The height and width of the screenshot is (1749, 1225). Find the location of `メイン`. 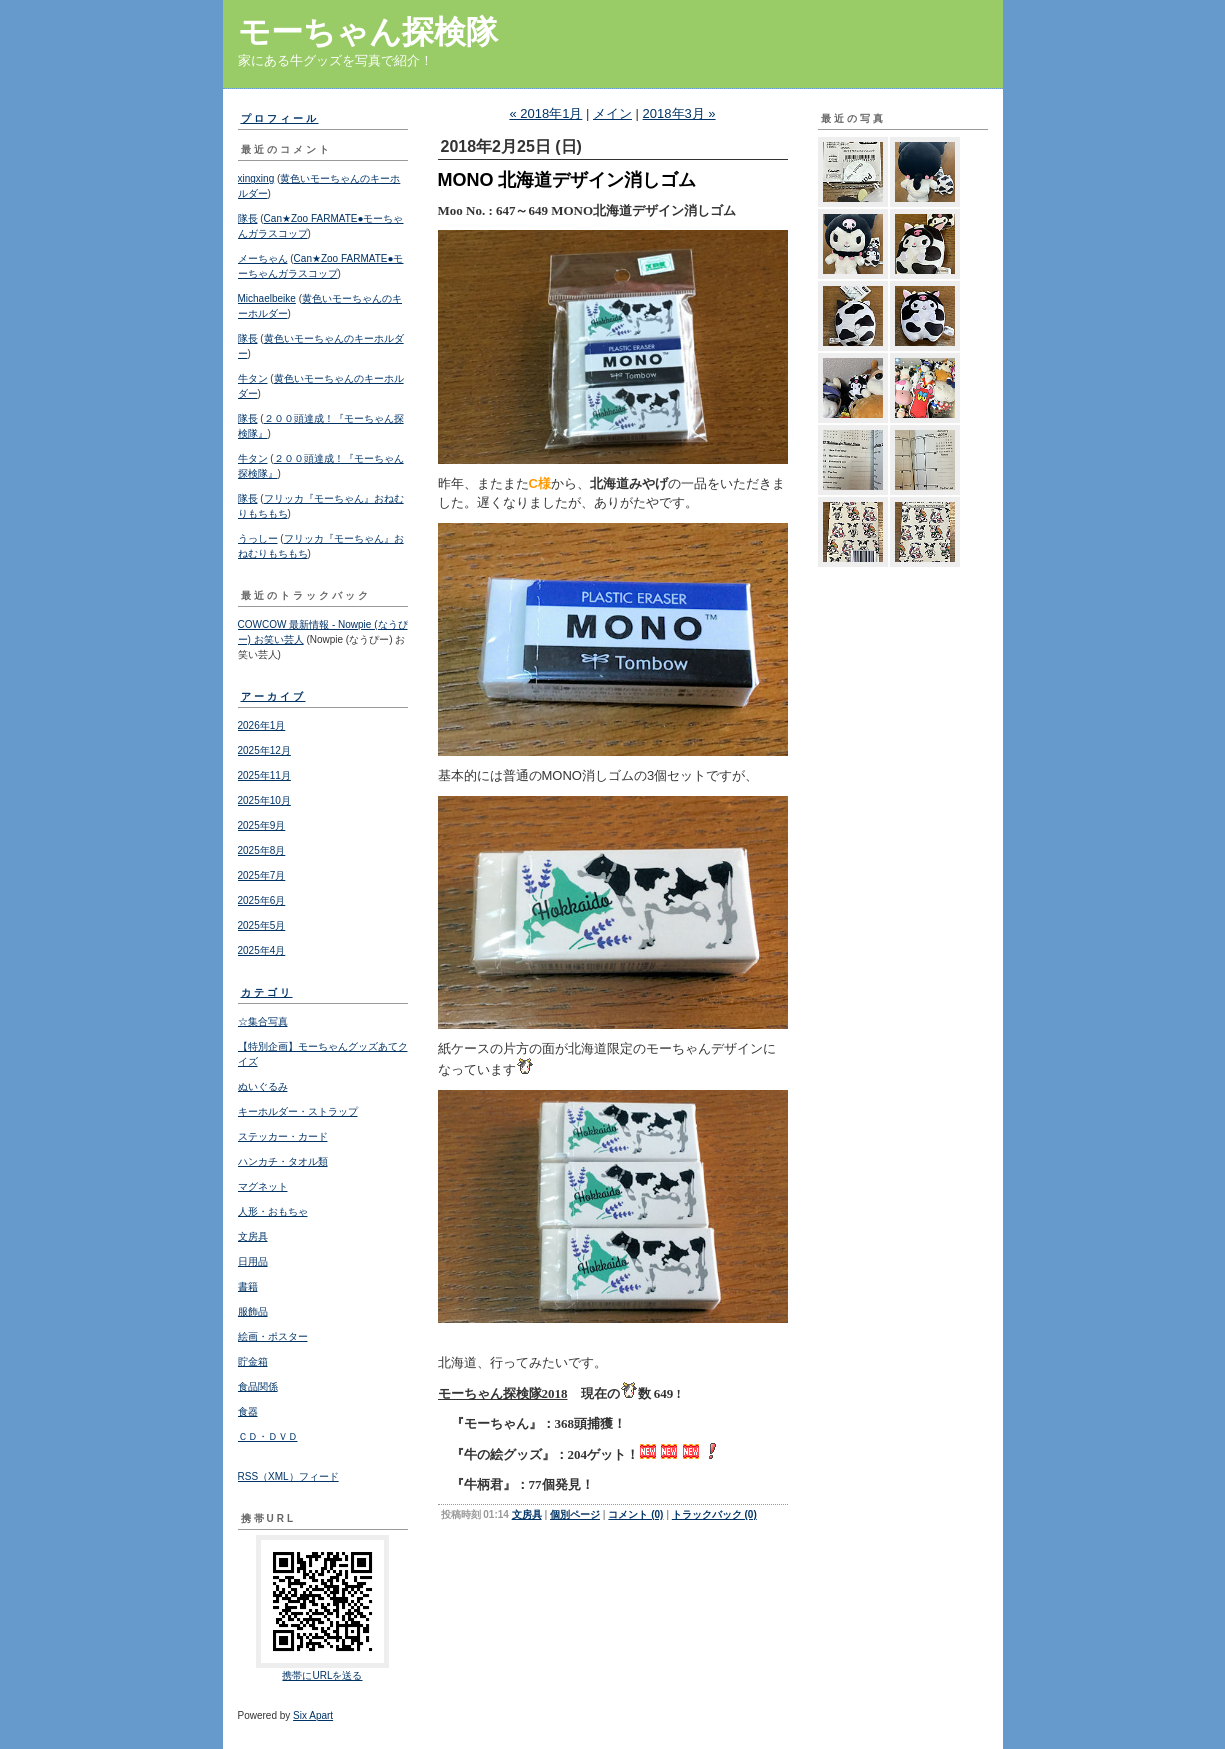

メイン is located at coordinates (612, 113).